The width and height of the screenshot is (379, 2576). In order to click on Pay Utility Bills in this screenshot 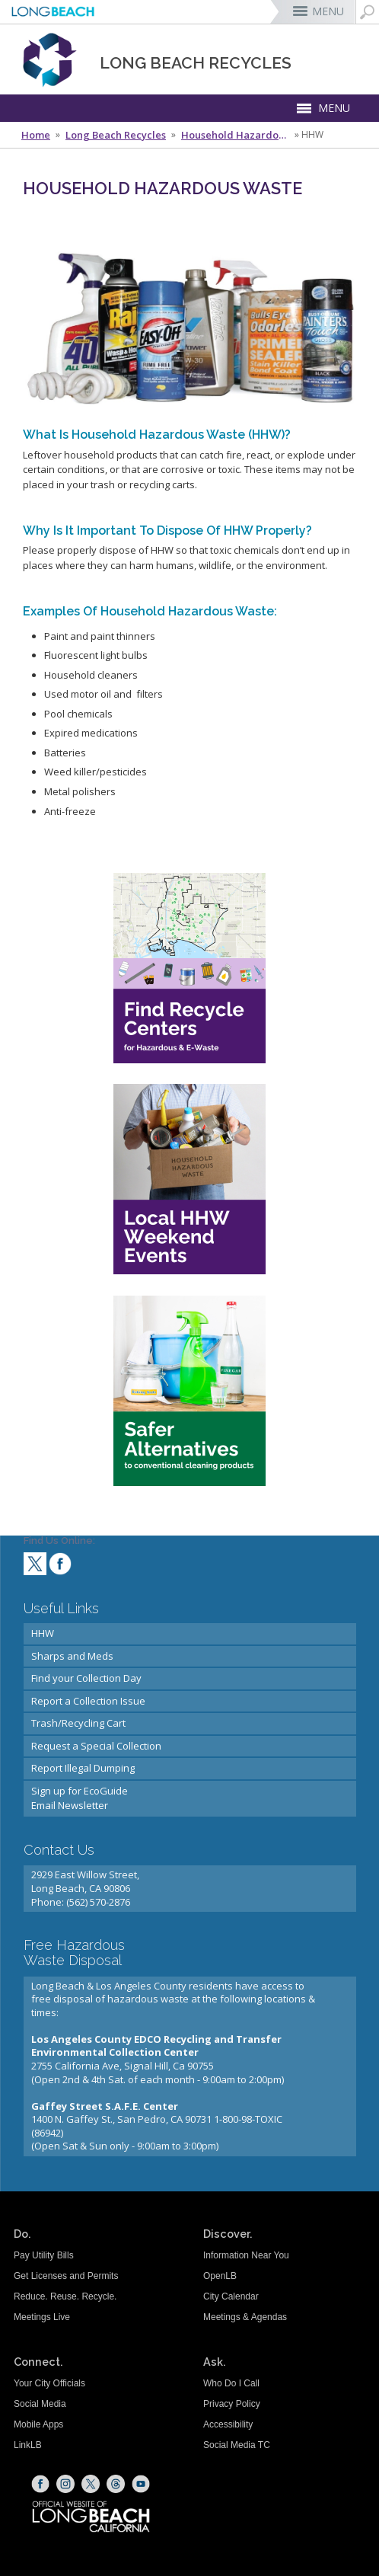, I will do `click(44, 2255)`.